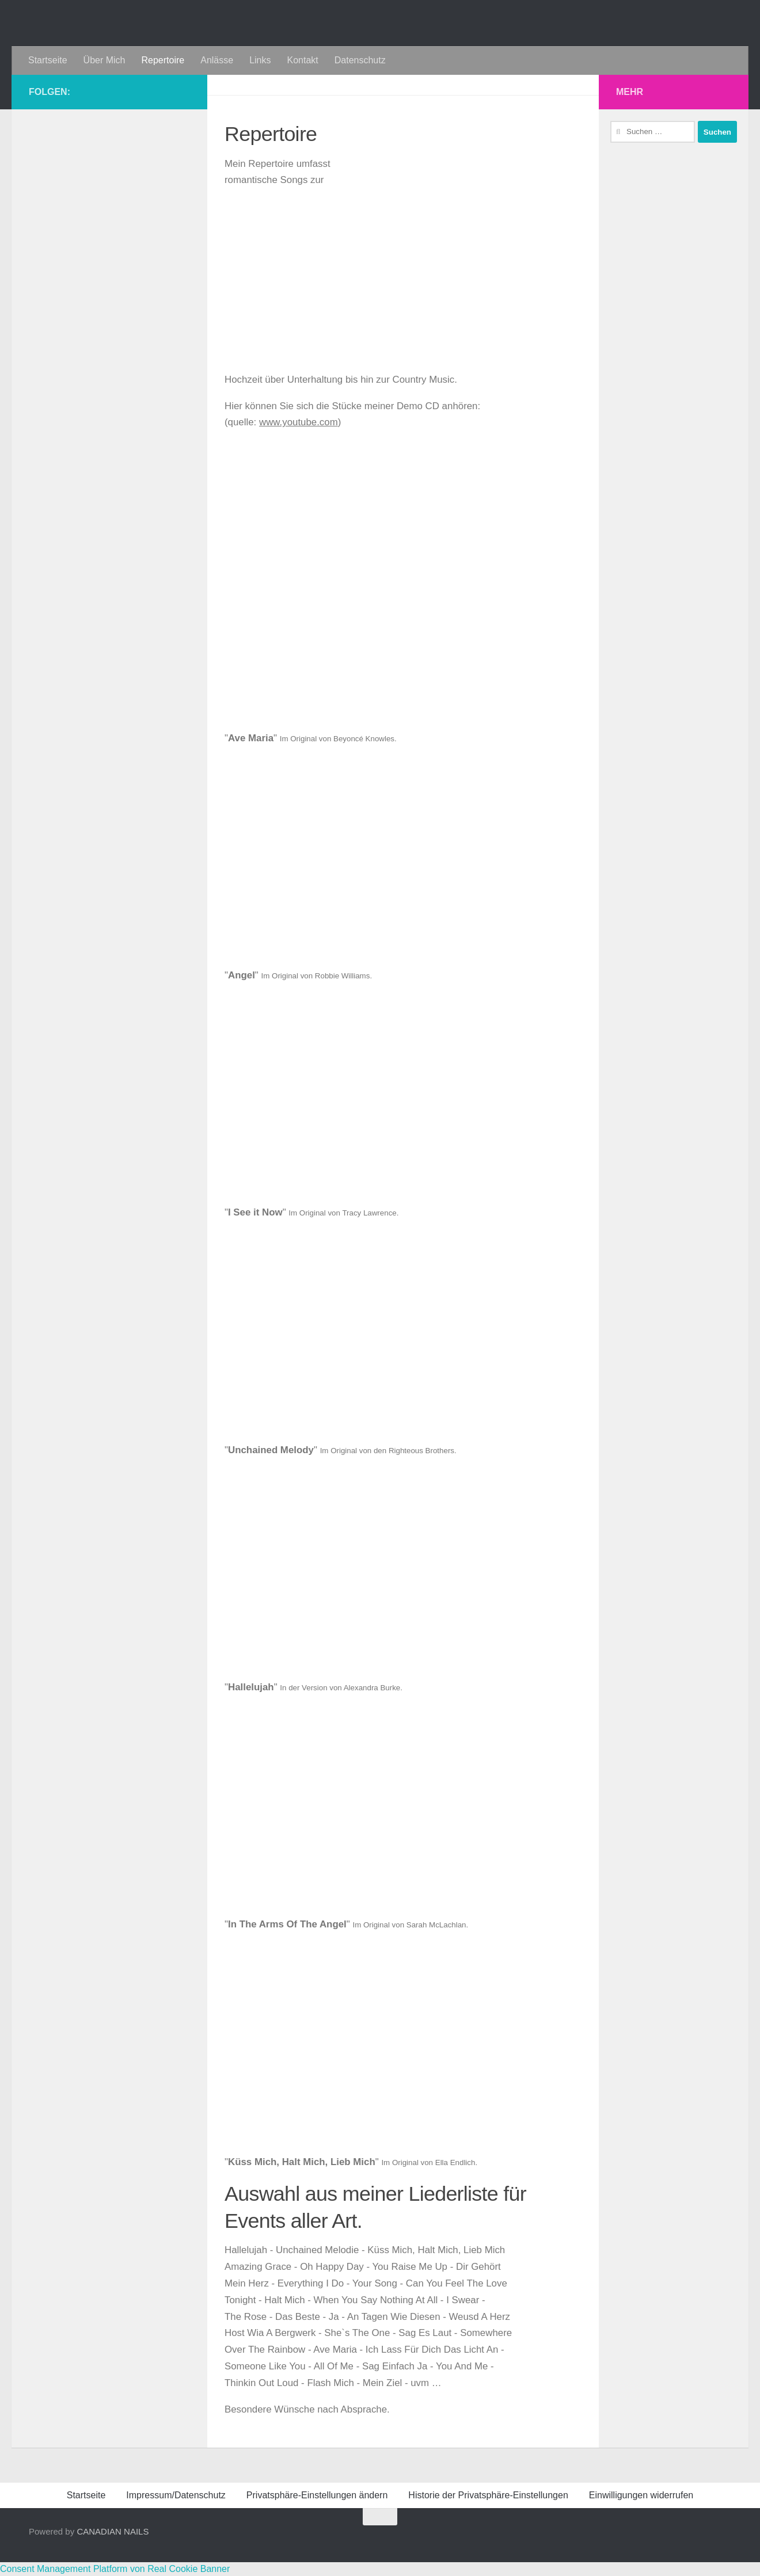 This screenshot has height=2576, width=760. I want to click on Kontakt, so click(302, 60).